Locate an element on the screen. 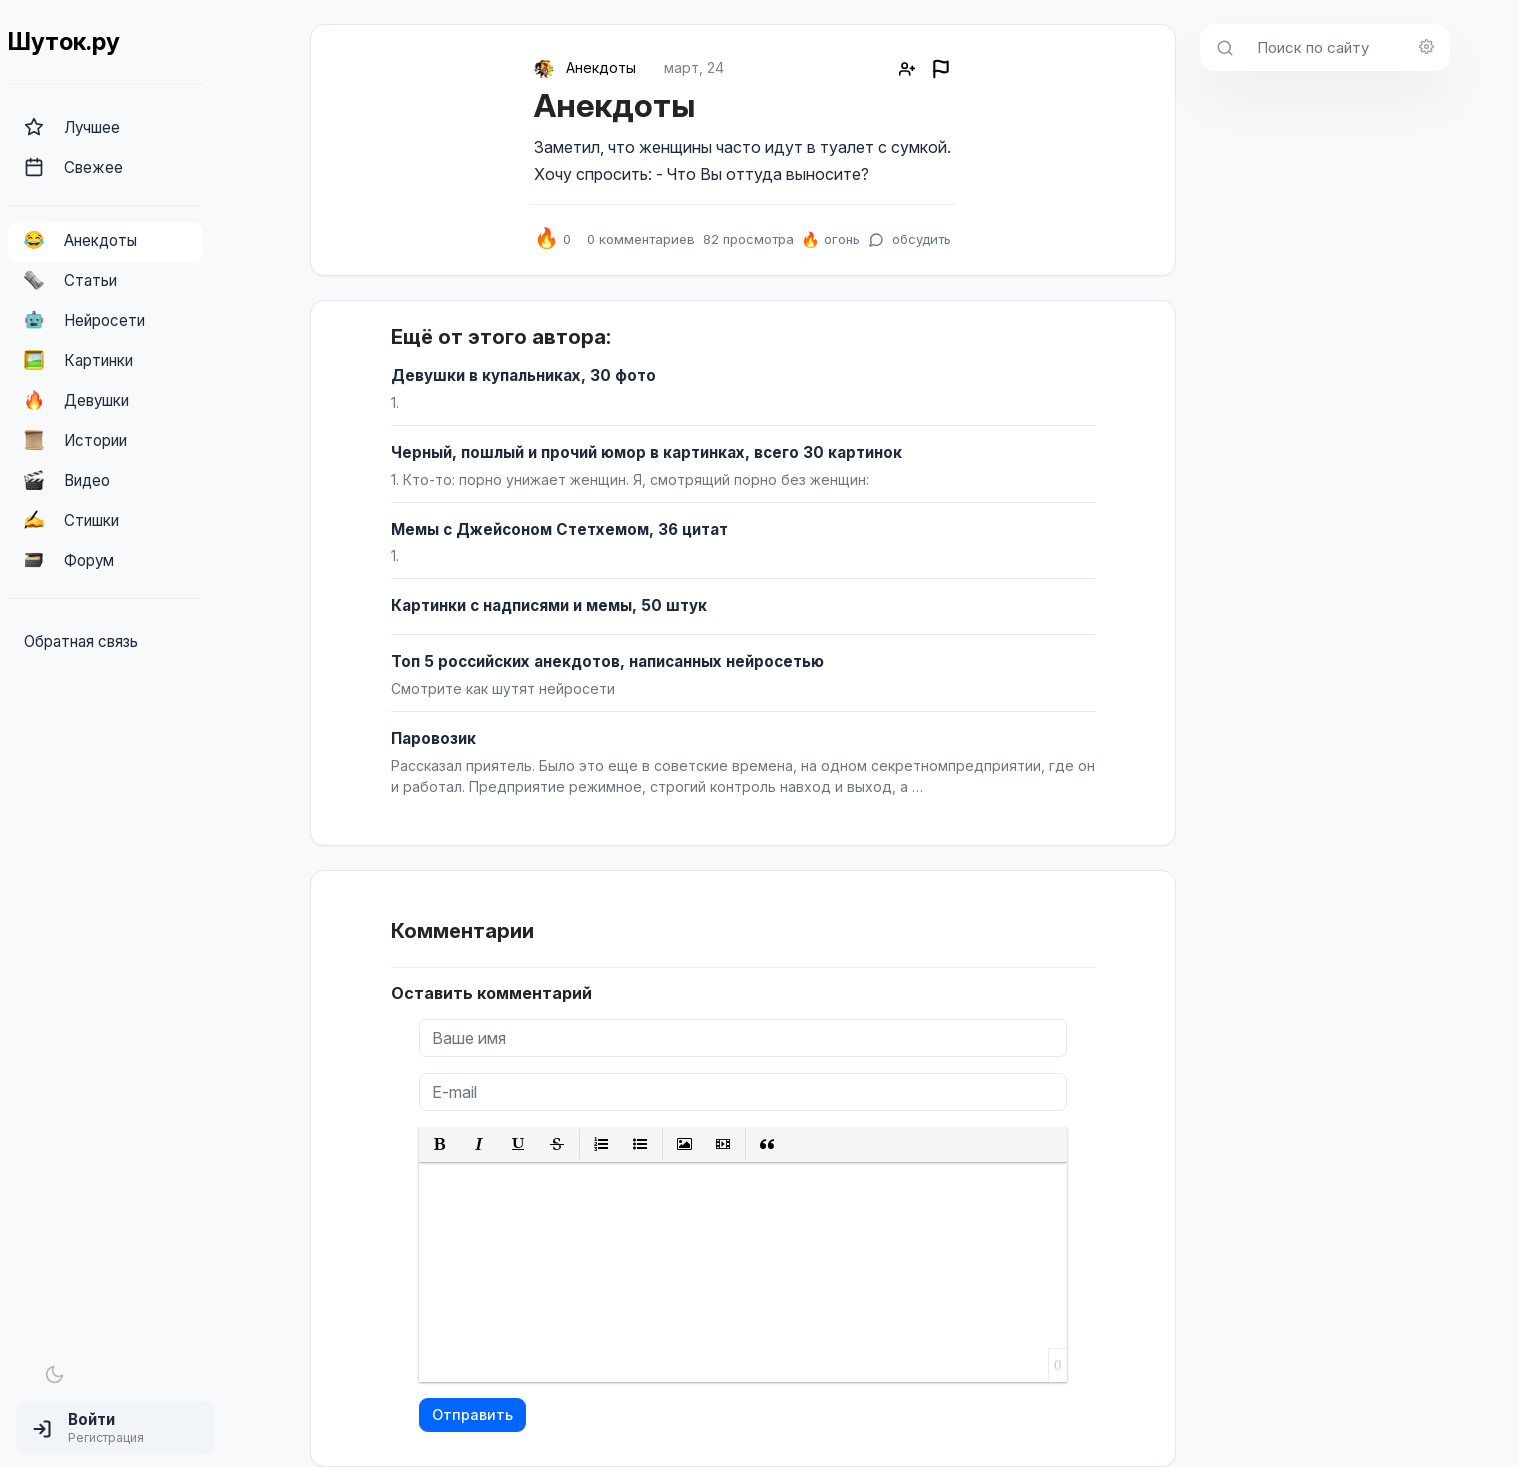 This screenshot has width=1519, height=1467. Мемы с Джейсоном Стетхемом, 36 цитат is located at coordinates (559, 529).